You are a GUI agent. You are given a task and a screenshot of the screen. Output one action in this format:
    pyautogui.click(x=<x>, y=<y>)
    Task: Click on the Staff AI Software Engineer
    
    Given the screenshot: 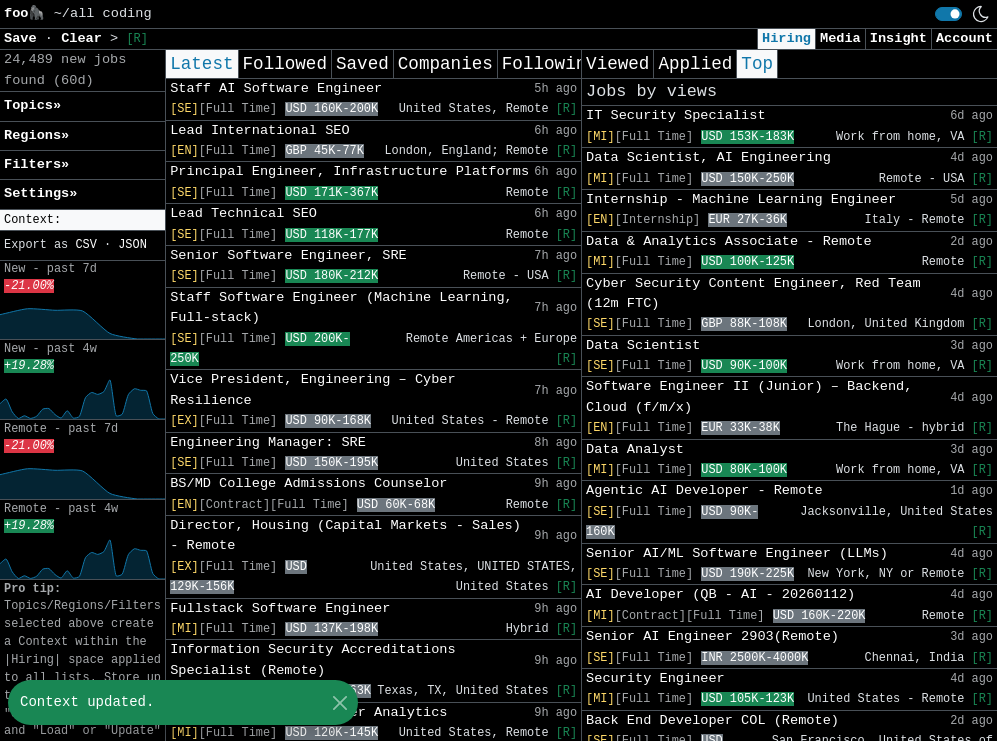 What is the action you would take?
    pyautogui.click(x=276, y=88)
    